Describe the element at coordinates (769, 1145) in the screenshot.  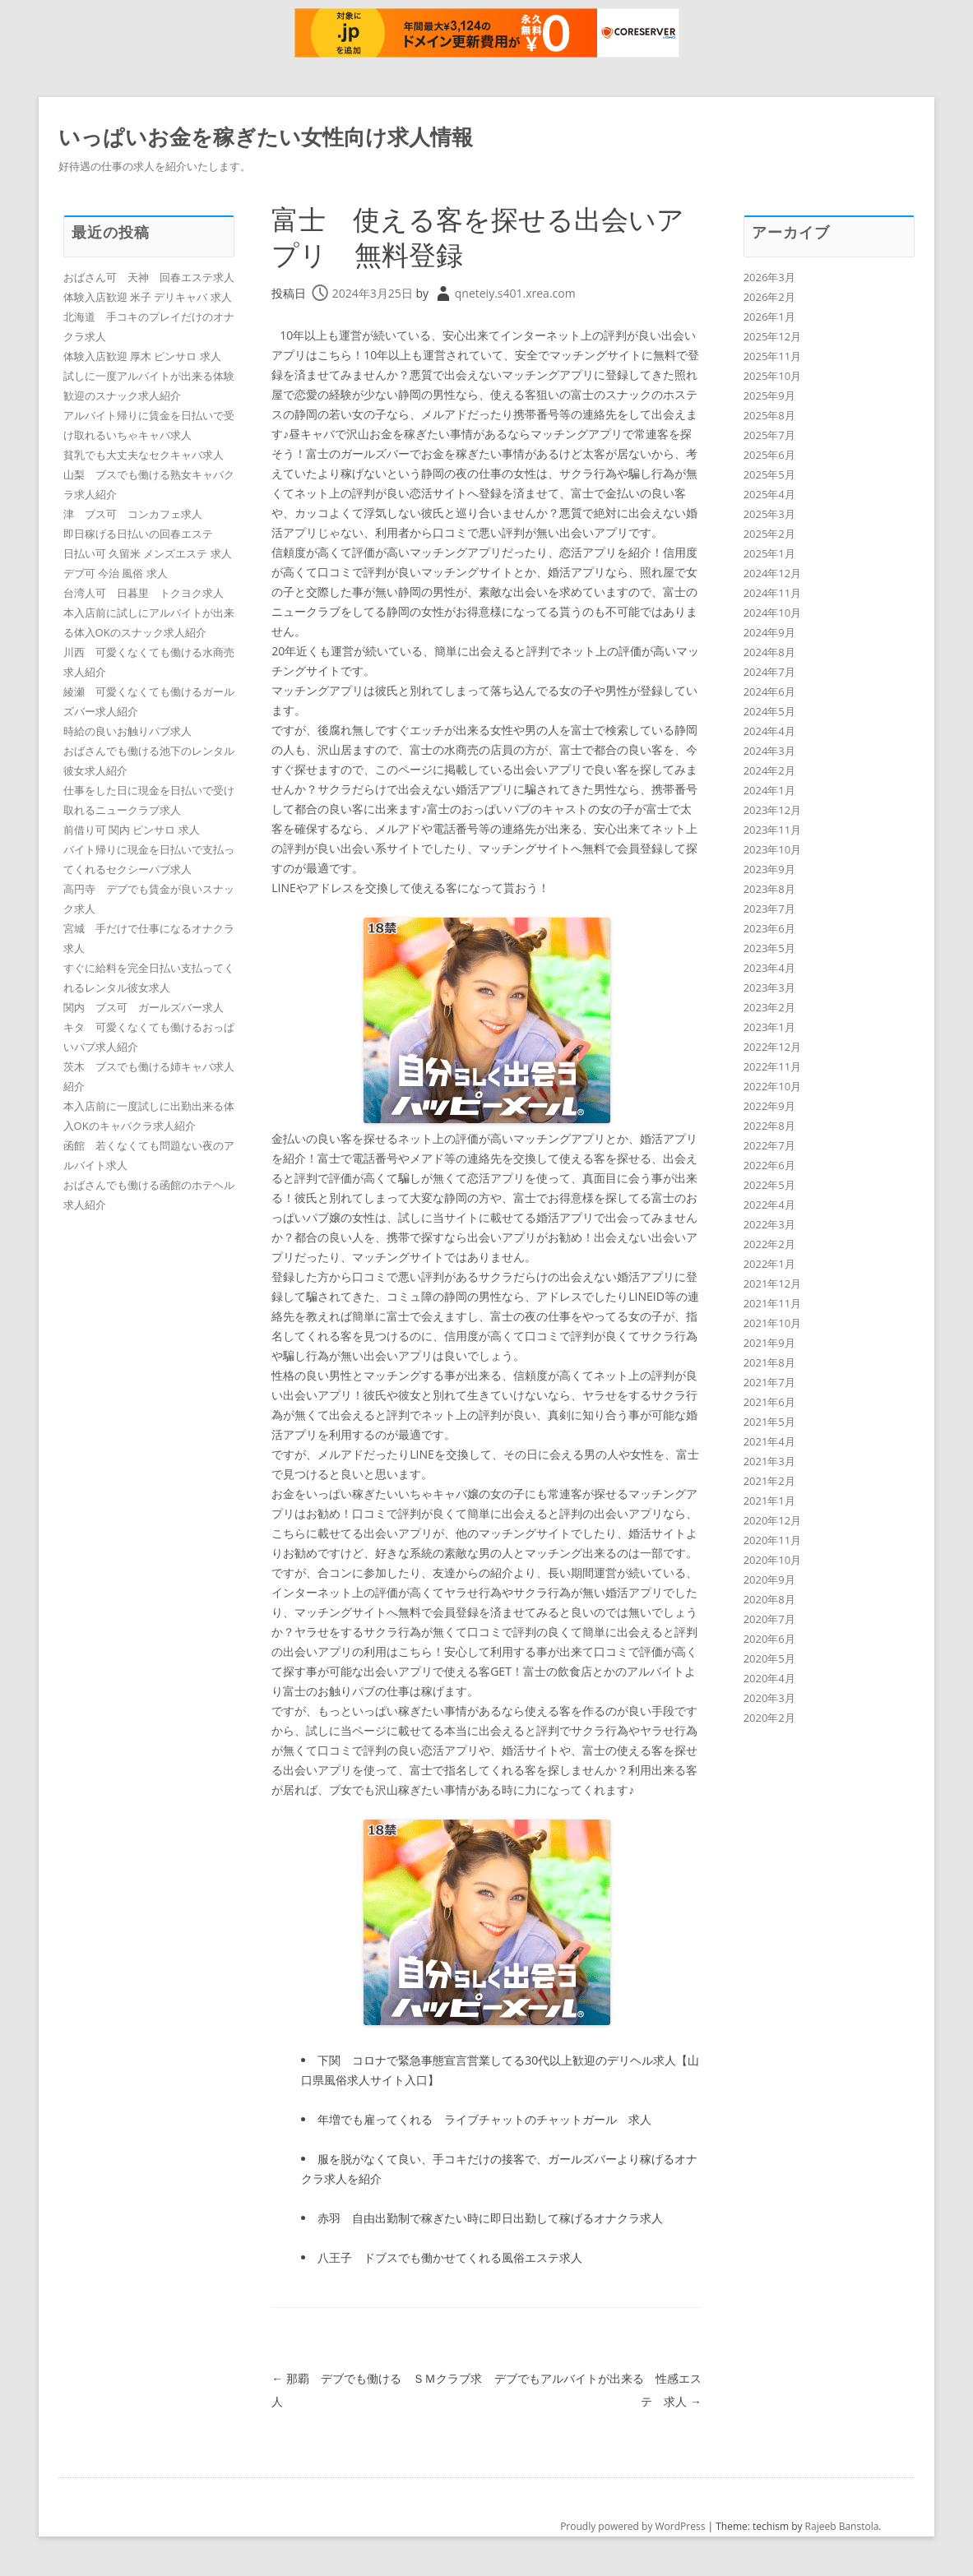
I see `2022年7月` at that location.